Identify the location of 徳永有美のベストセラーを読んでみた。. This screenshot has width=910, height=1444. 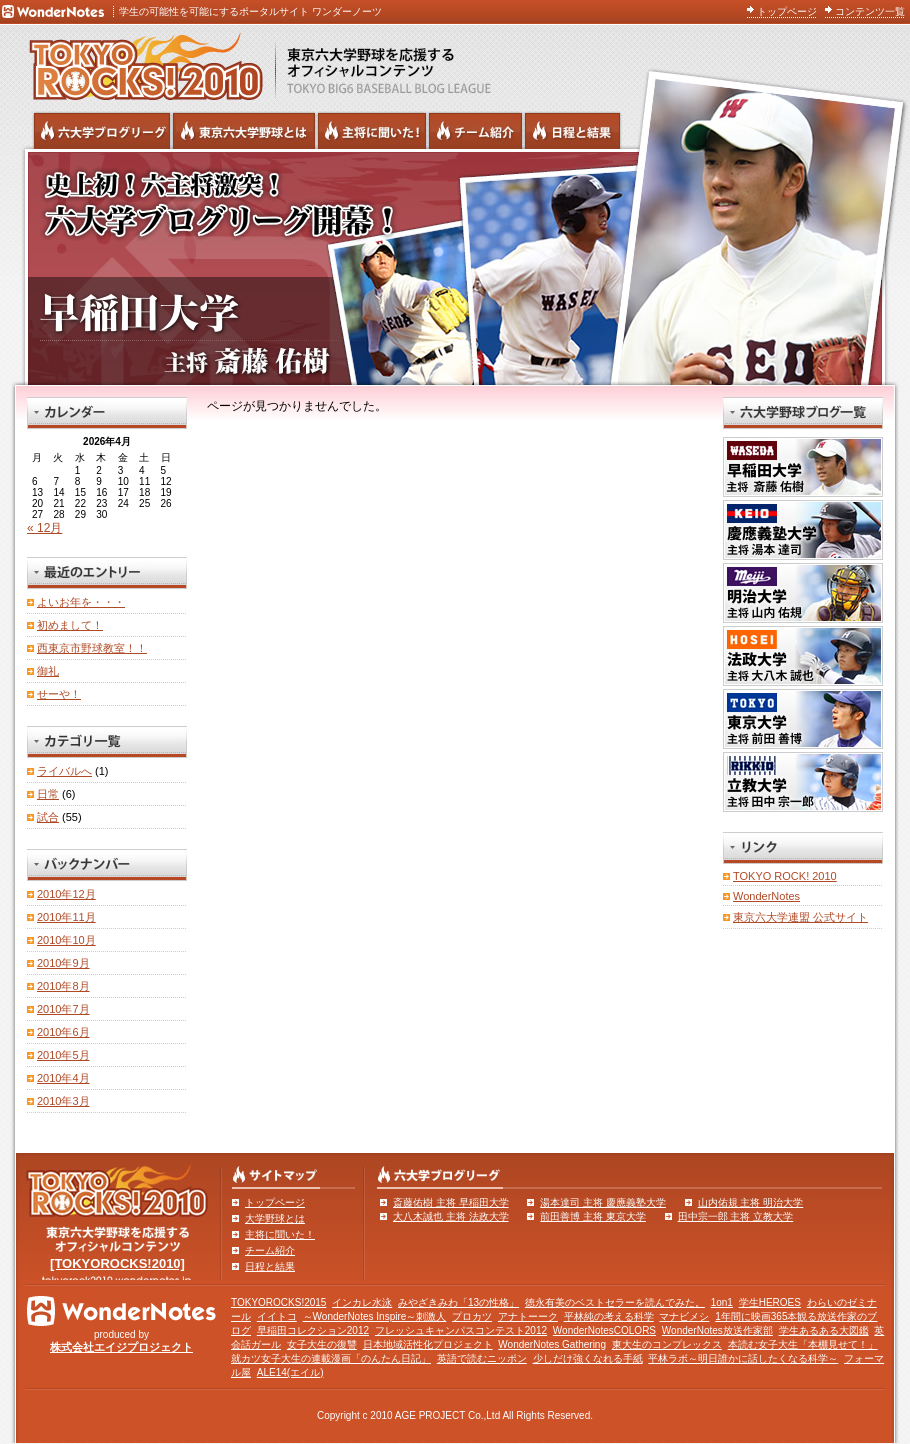
(615, 1302).